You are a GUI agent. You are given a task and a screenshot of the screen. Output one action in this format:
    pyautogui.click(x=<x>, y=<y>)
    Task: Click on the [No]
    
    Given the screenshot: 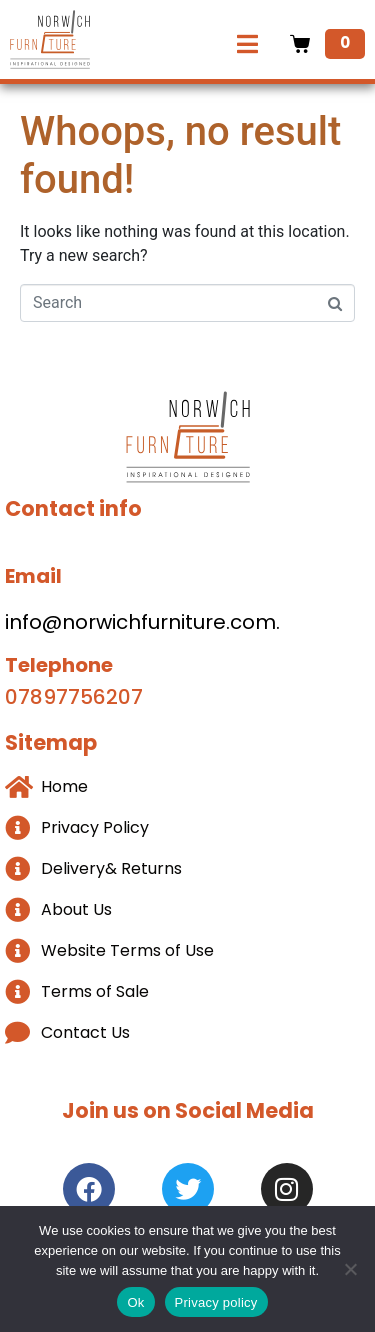 What is the action you would take?
    pyautogui.click(x=350, y=1269)
    